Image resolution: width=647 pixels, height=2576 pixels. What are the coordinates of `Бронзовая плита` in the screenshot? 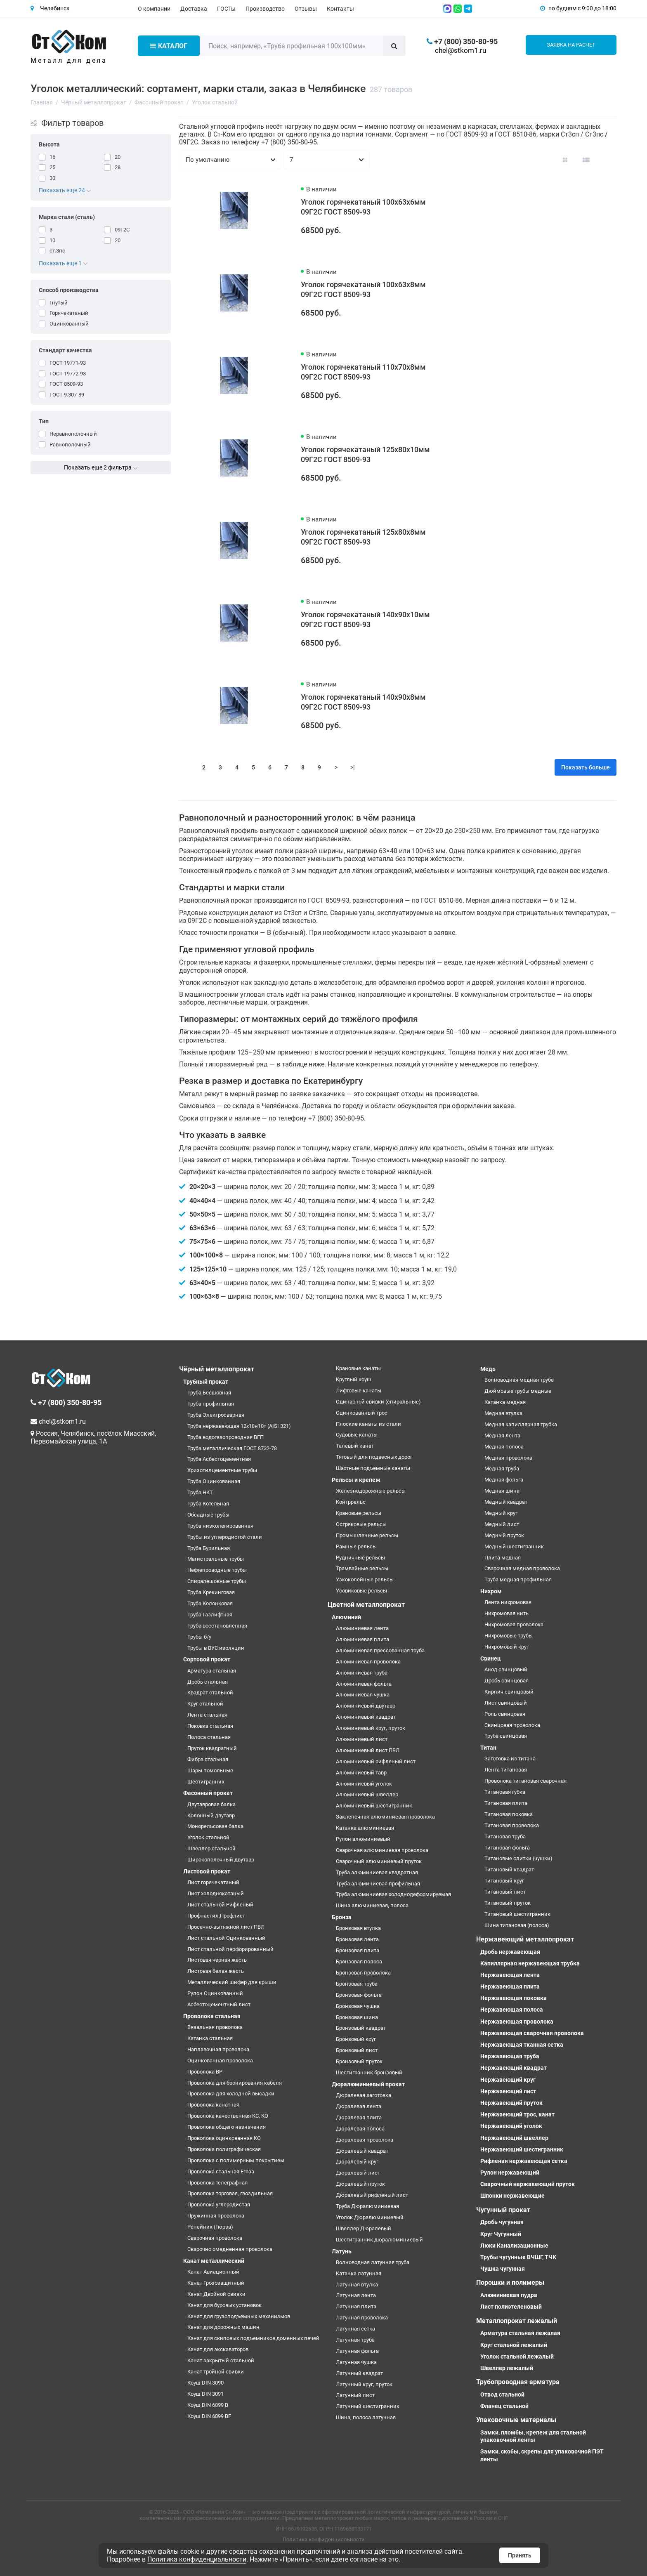 It's located at (357, 1950).